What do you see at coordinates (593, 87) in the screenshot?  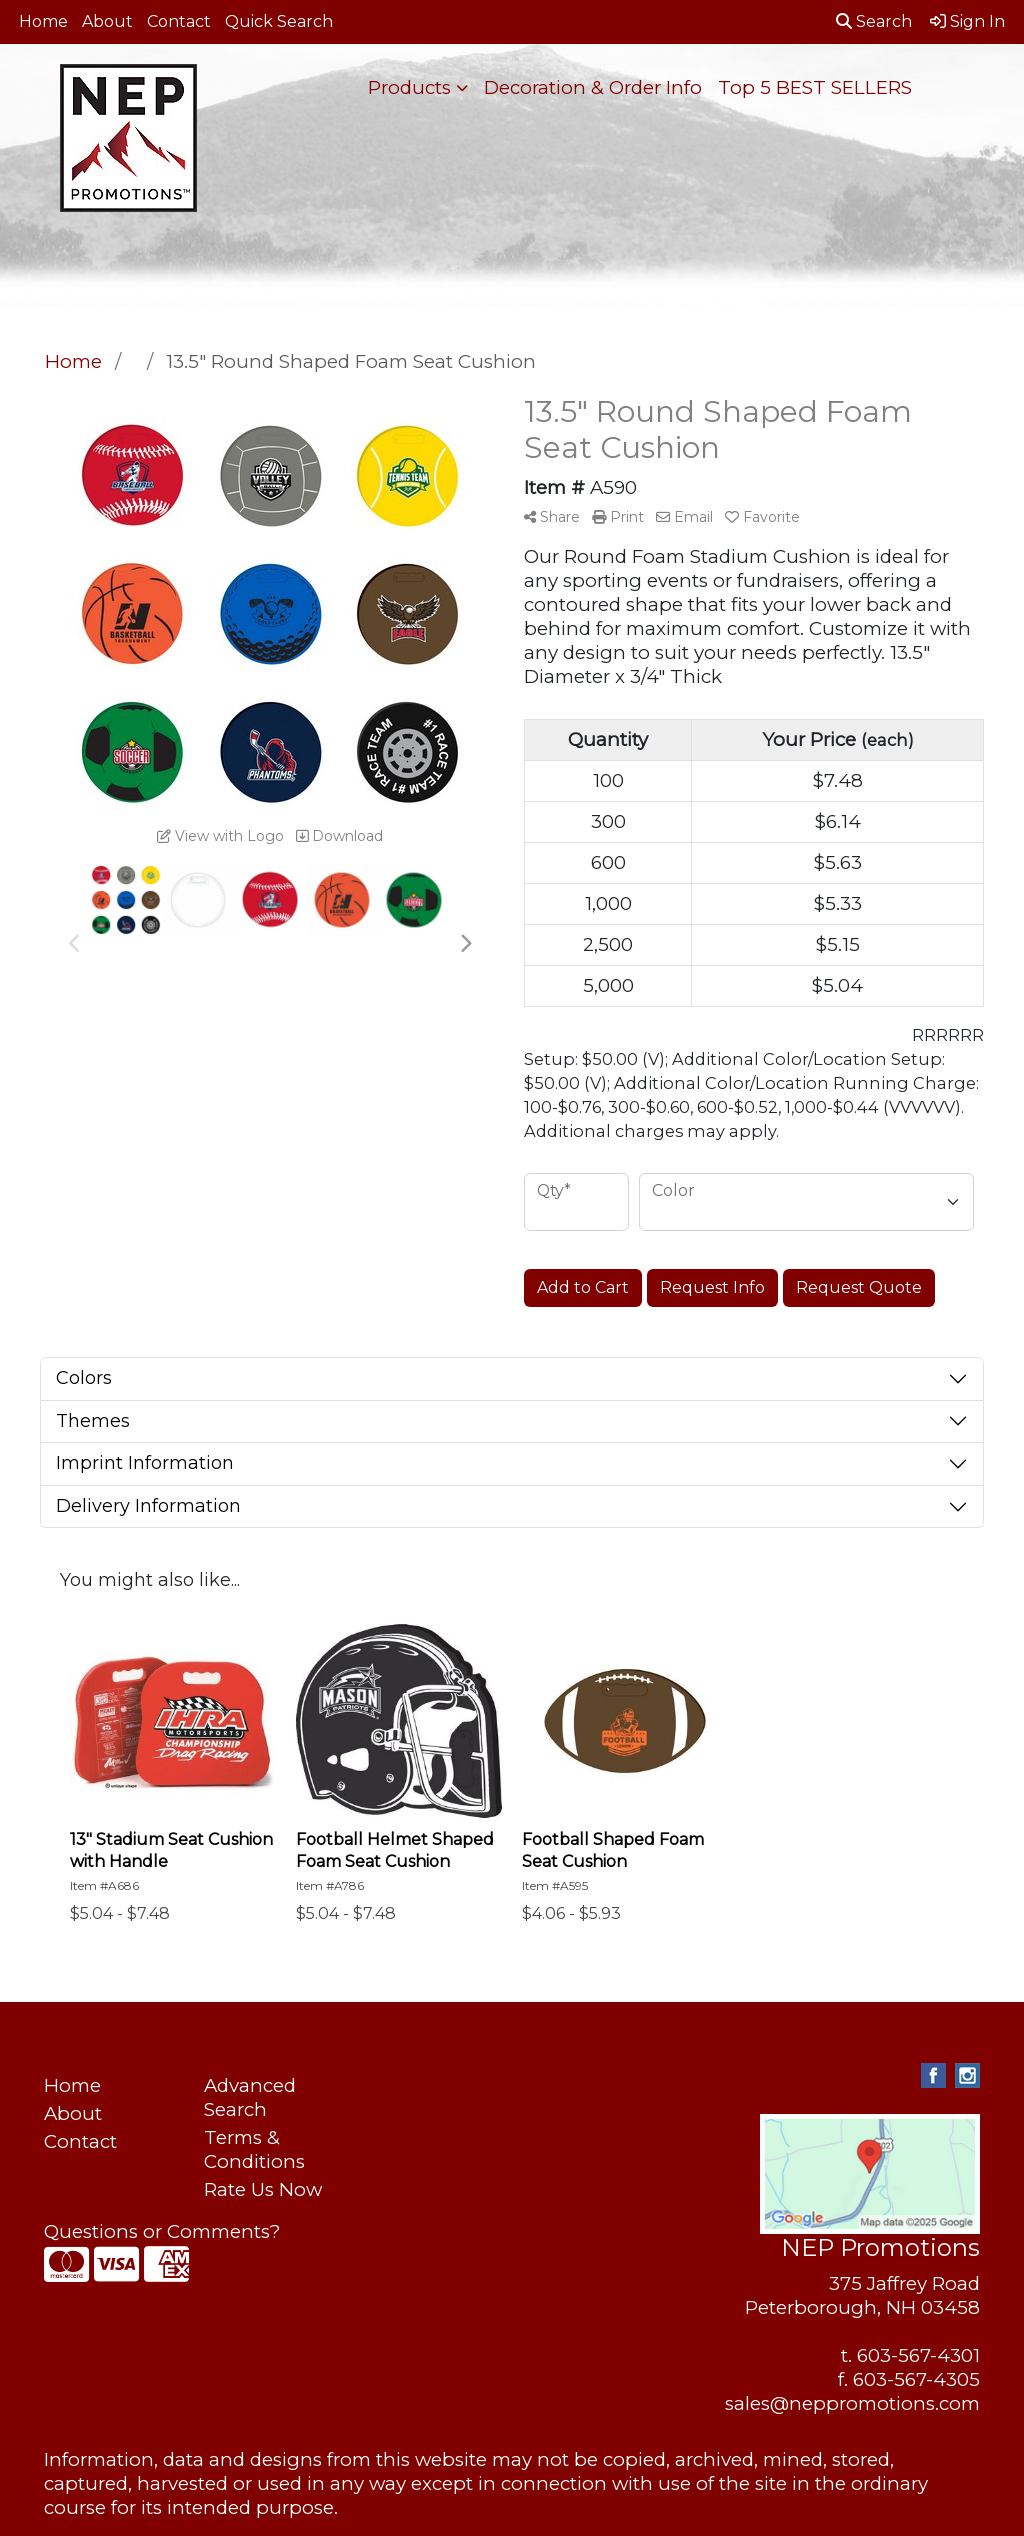 I see `Decoration & Order Info` at bounding box center [593, 87].